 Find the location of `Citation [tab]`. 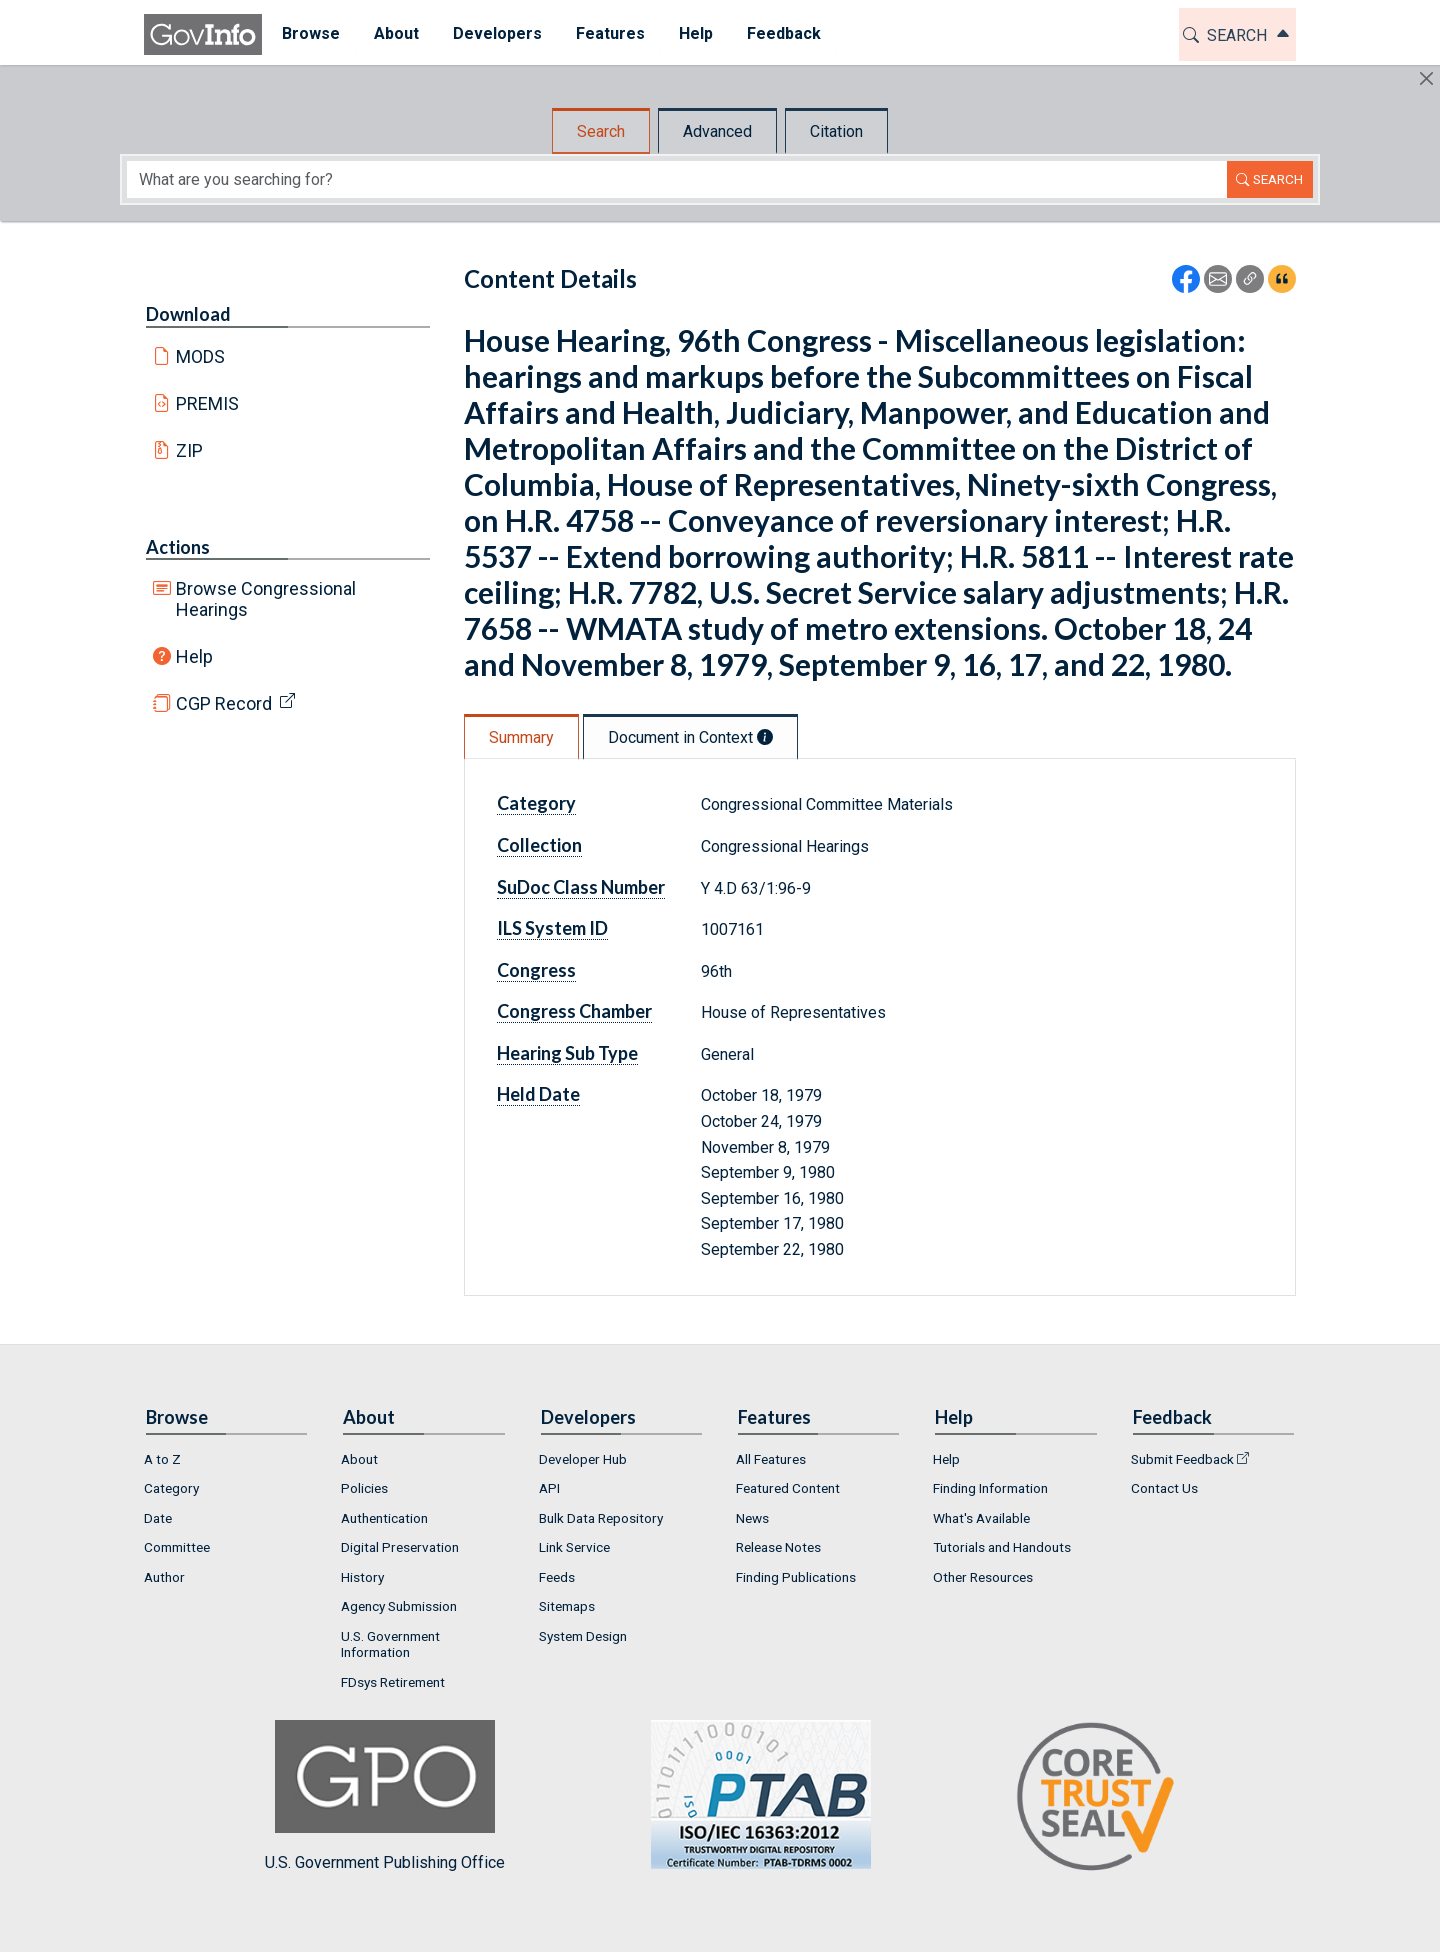

Citation [tab] is located at coordinates (836, 131).